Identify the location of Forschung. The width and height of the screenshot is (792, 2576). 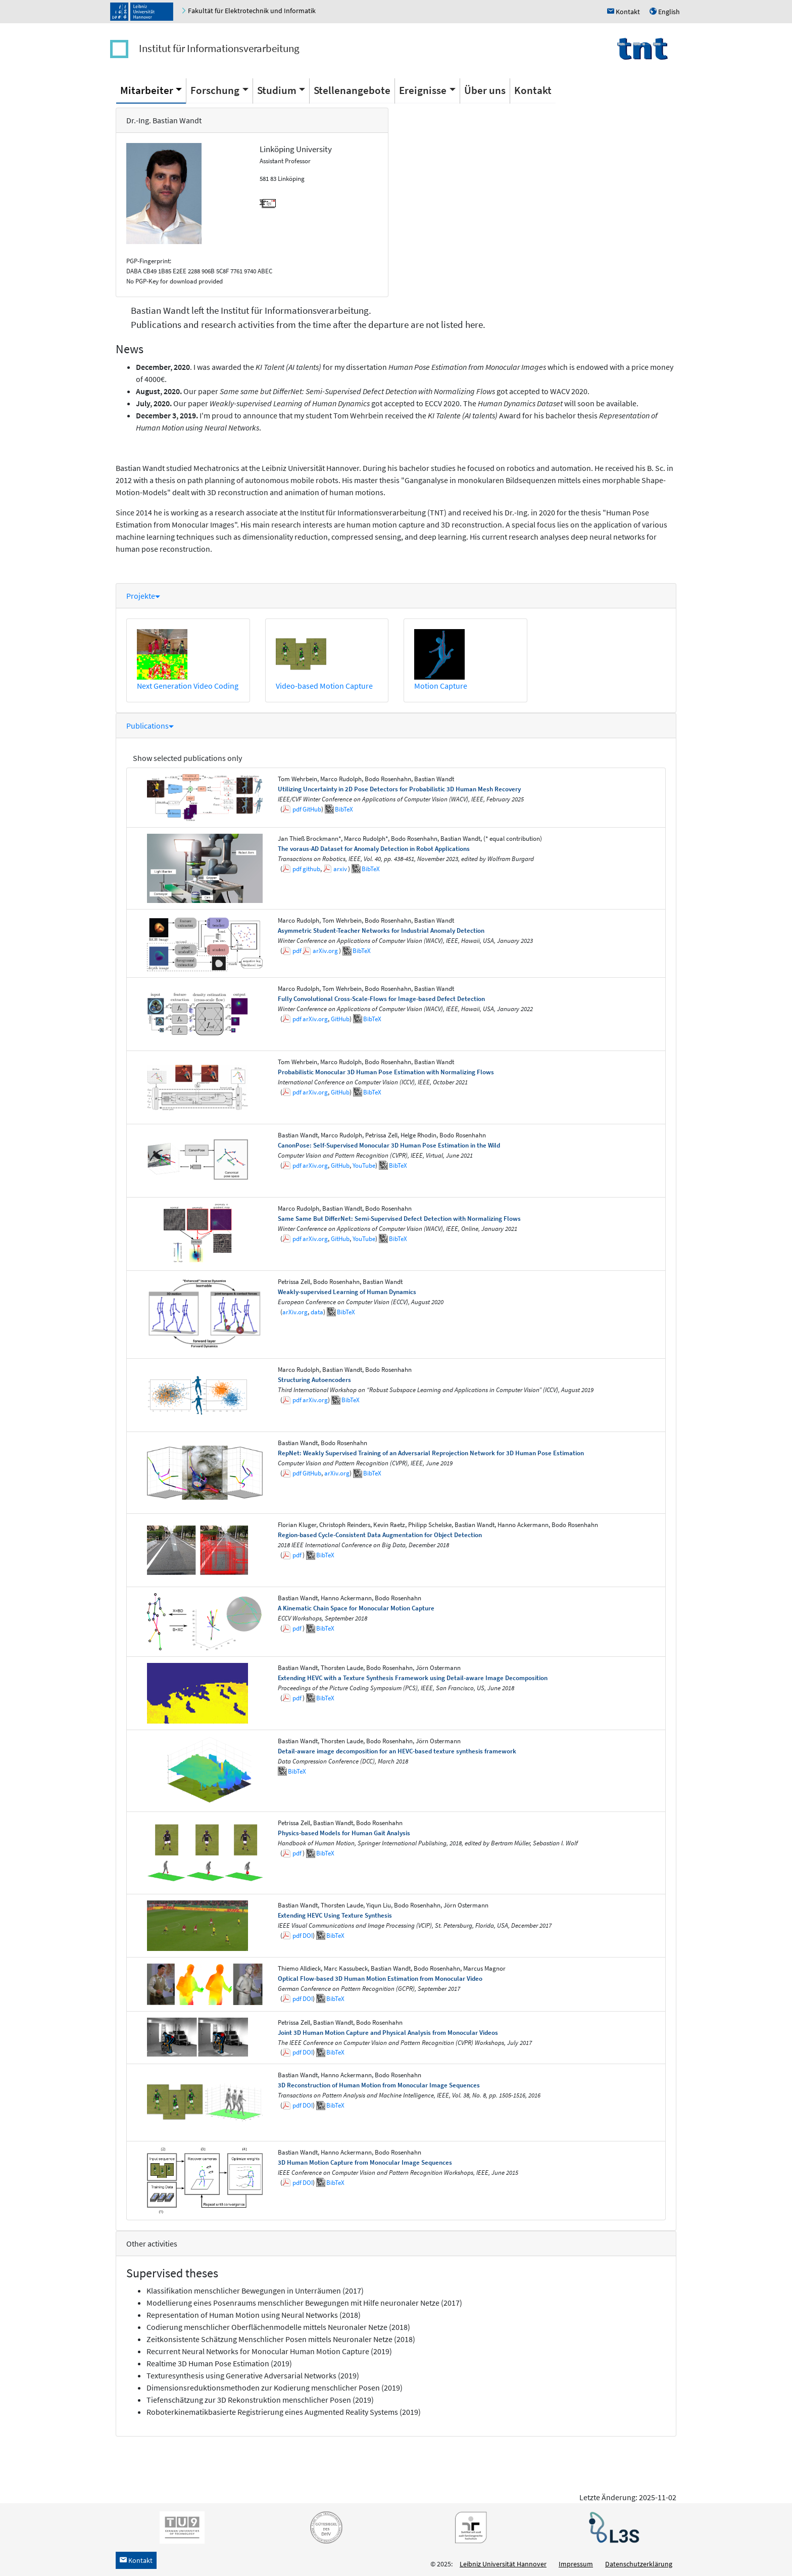
(214, 90).